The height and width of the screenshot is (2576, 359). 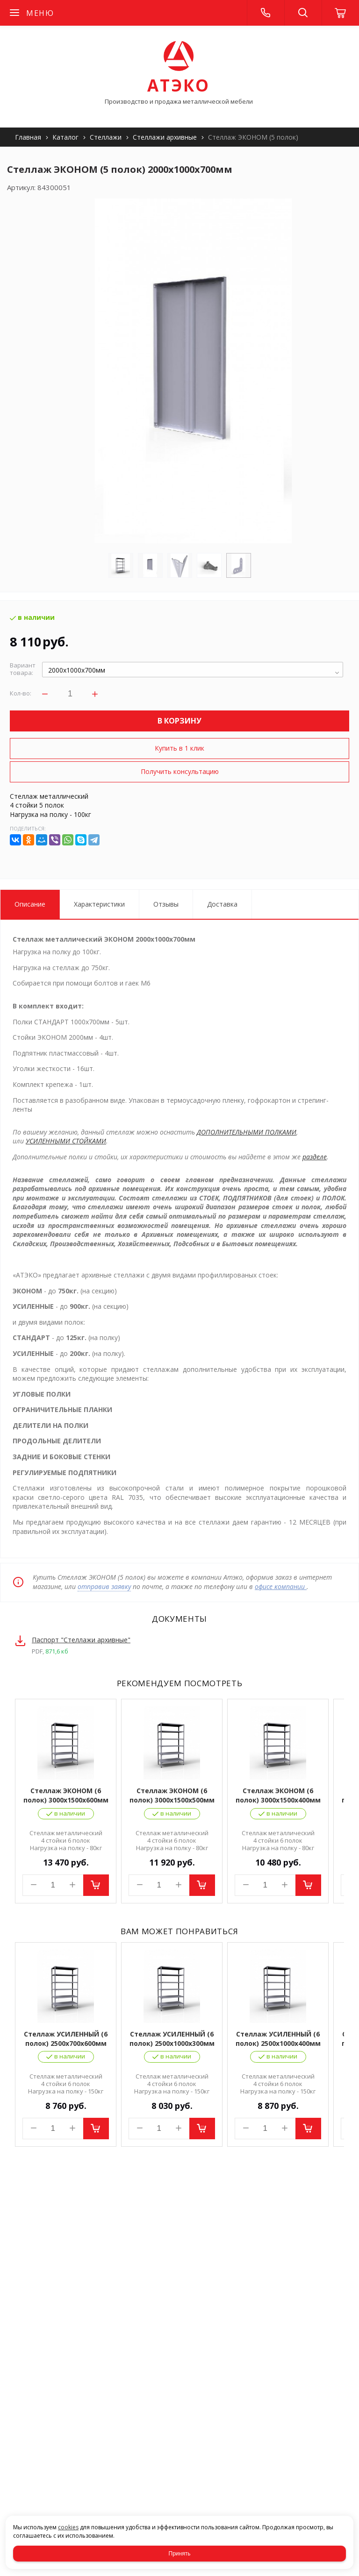 I want to click on Принять, so click(x=180, y=2553).